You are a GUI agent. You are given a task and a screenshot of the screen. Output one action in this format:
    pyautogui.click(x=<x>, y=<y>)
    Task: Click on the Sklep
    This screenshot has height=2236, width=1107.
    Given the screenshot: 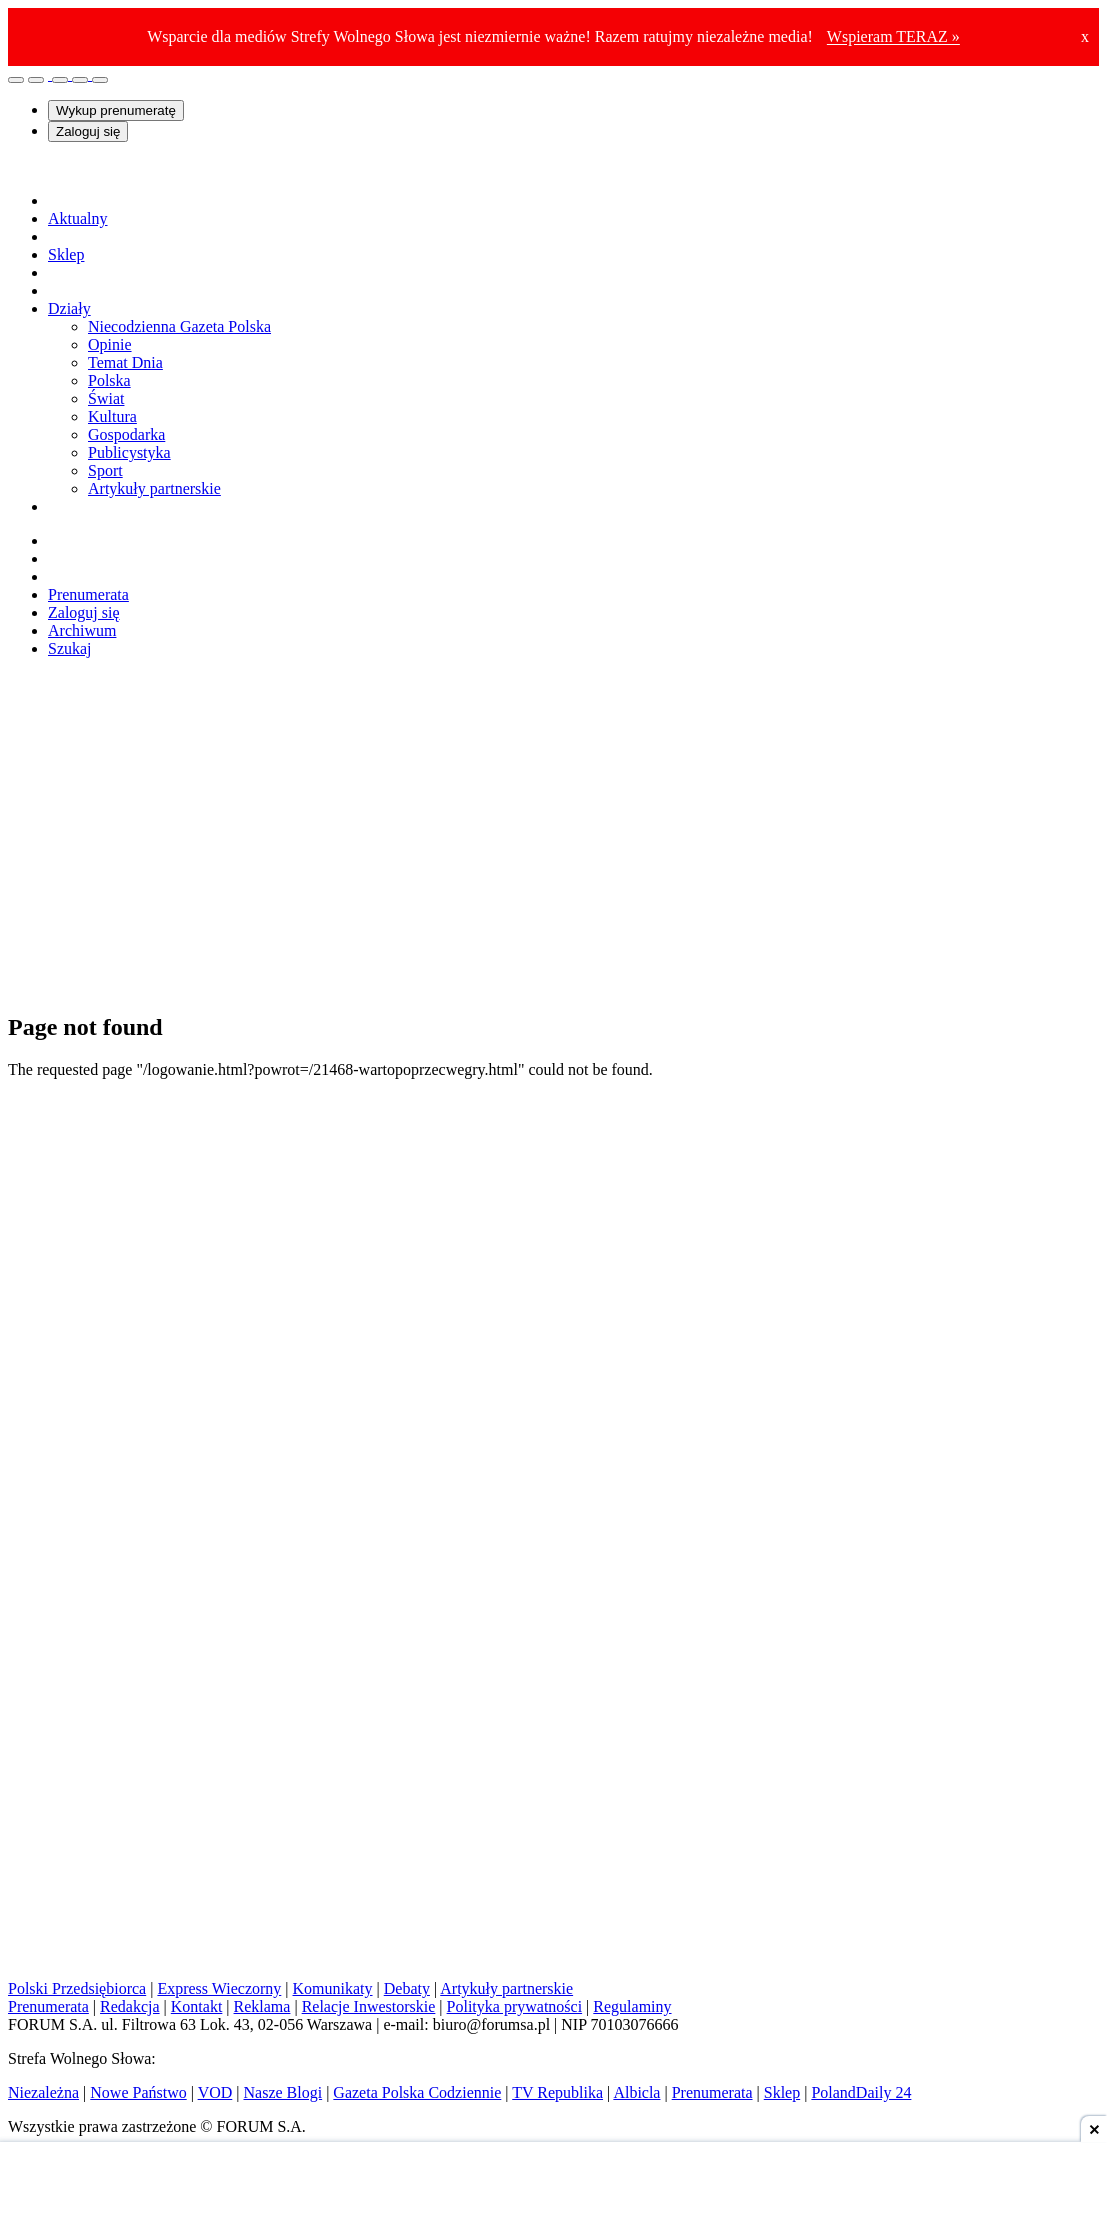 What is the action you would take?
    pyautogui.click(x=782, y=2092)
    